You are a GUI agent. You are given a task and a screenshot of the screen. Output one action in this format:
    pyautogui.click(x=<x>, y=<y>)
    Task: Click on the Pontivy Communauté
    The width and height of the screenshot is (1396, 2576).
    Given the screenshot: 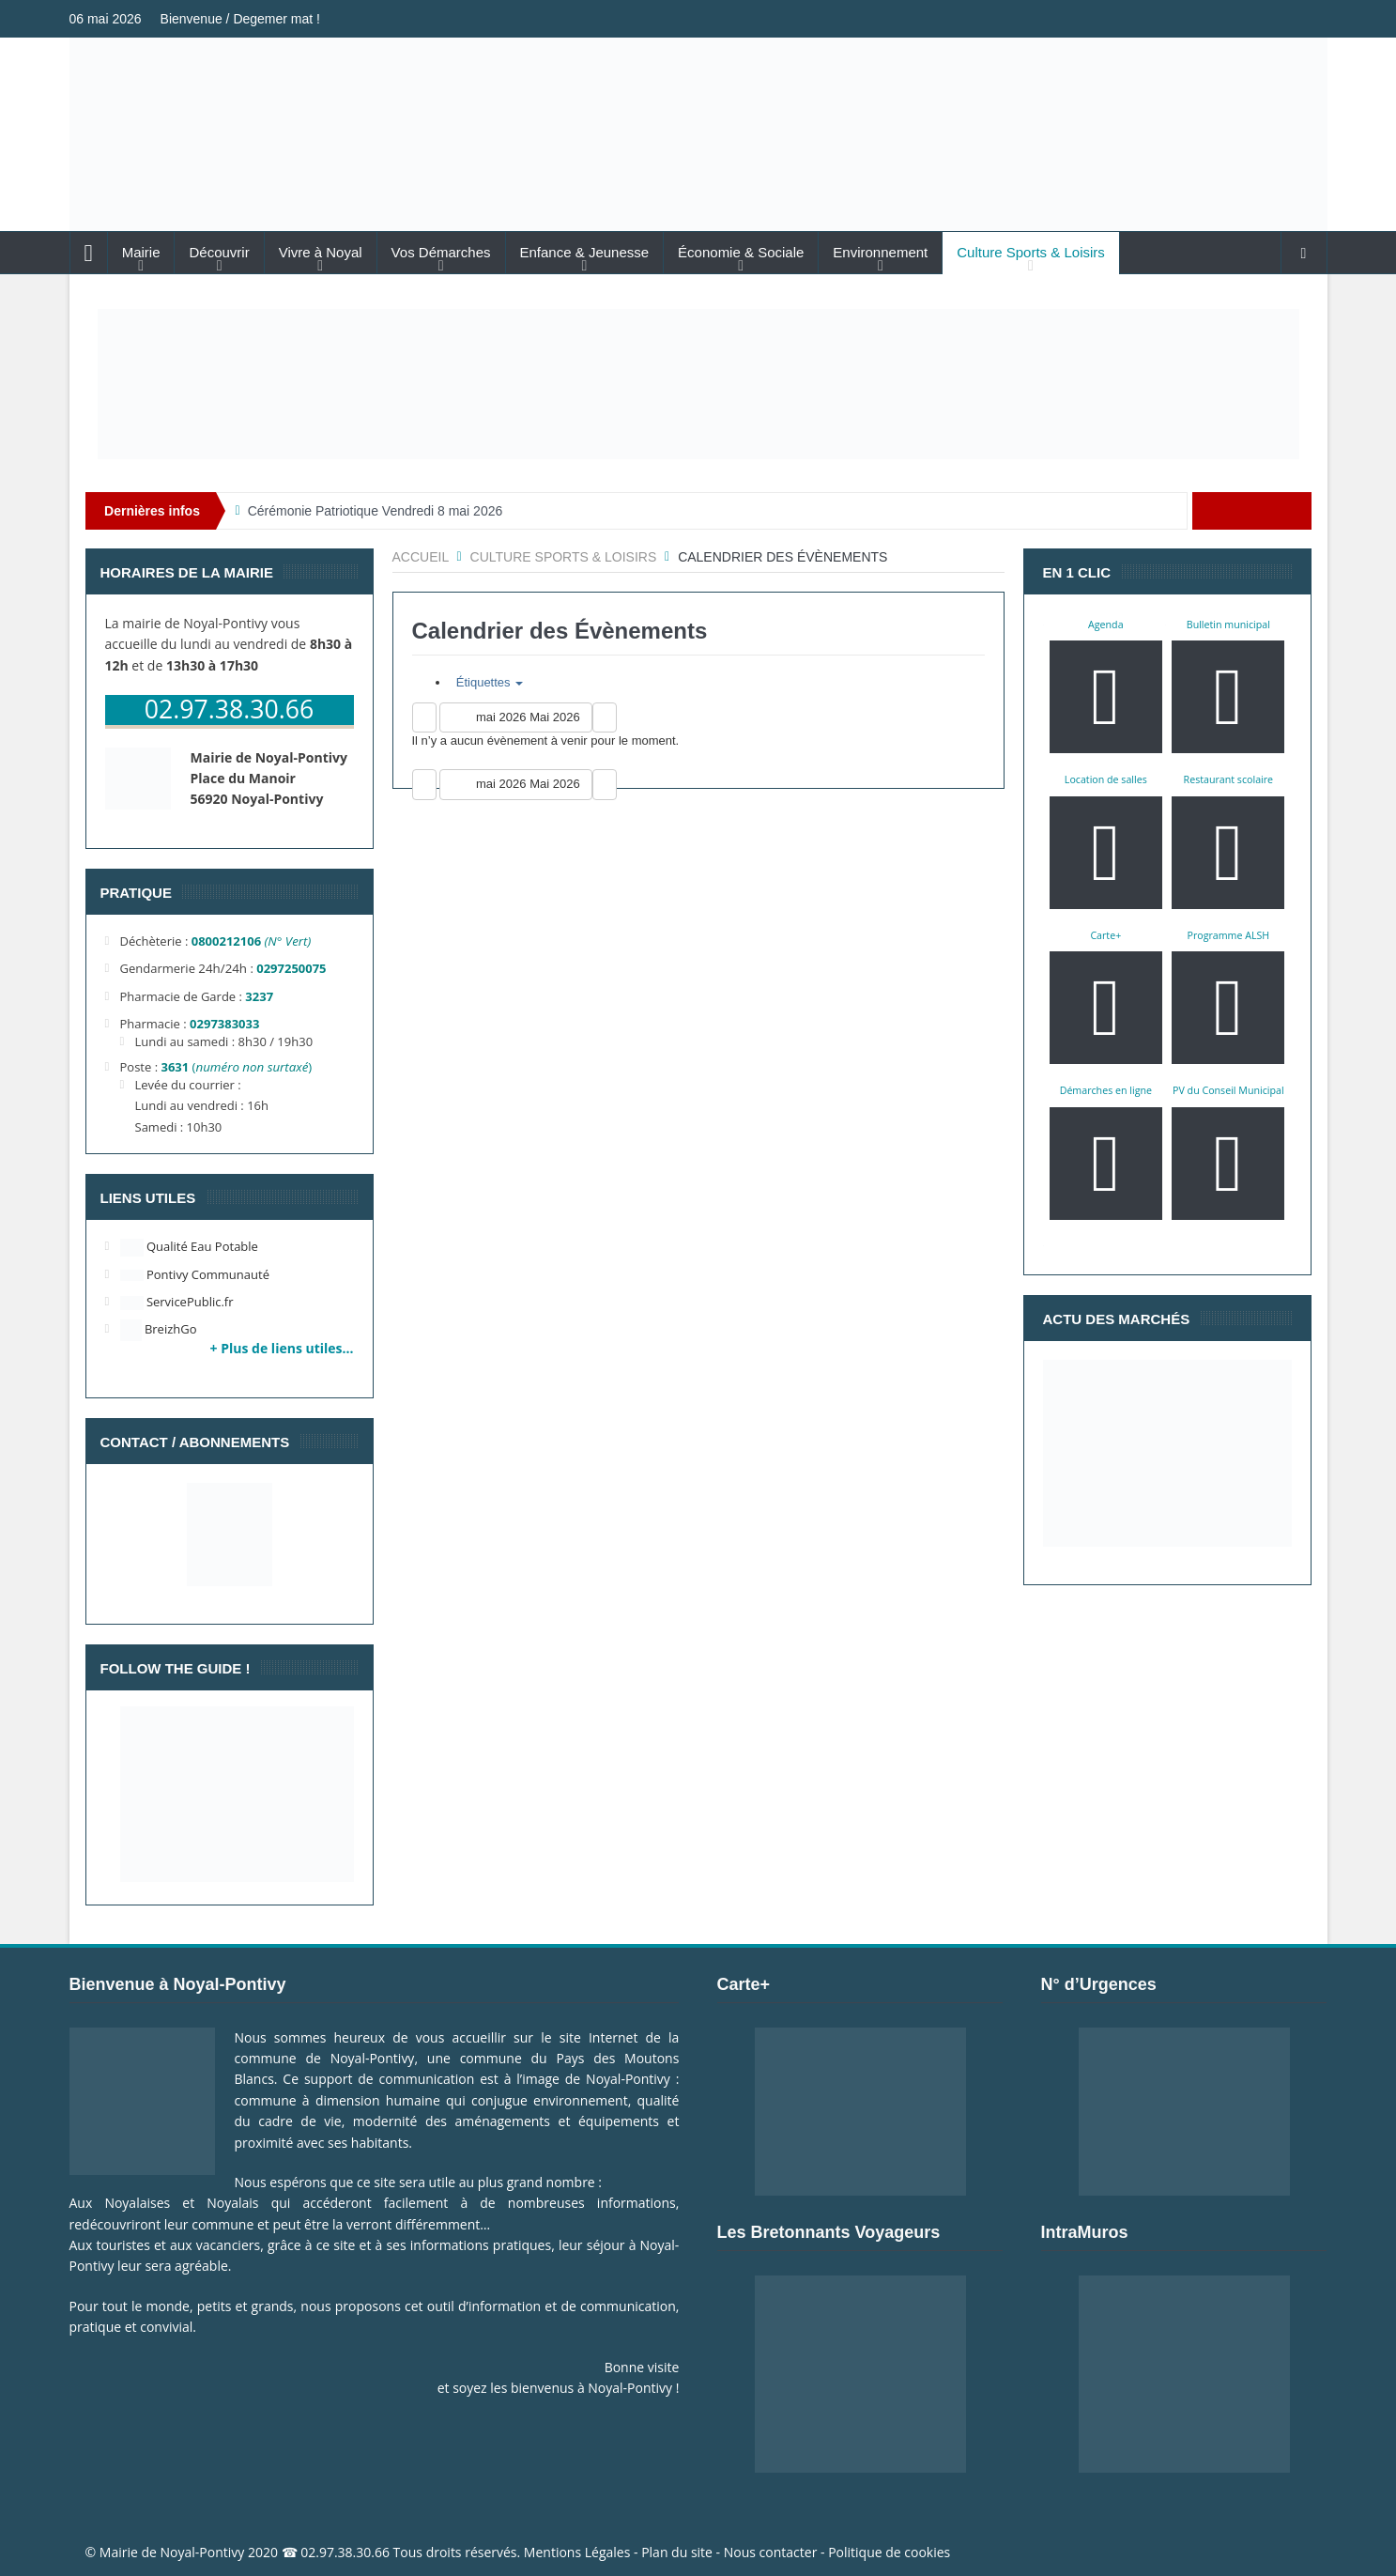 What is the action you would take?
    pyautogui.click(x=194, y=1274)
    